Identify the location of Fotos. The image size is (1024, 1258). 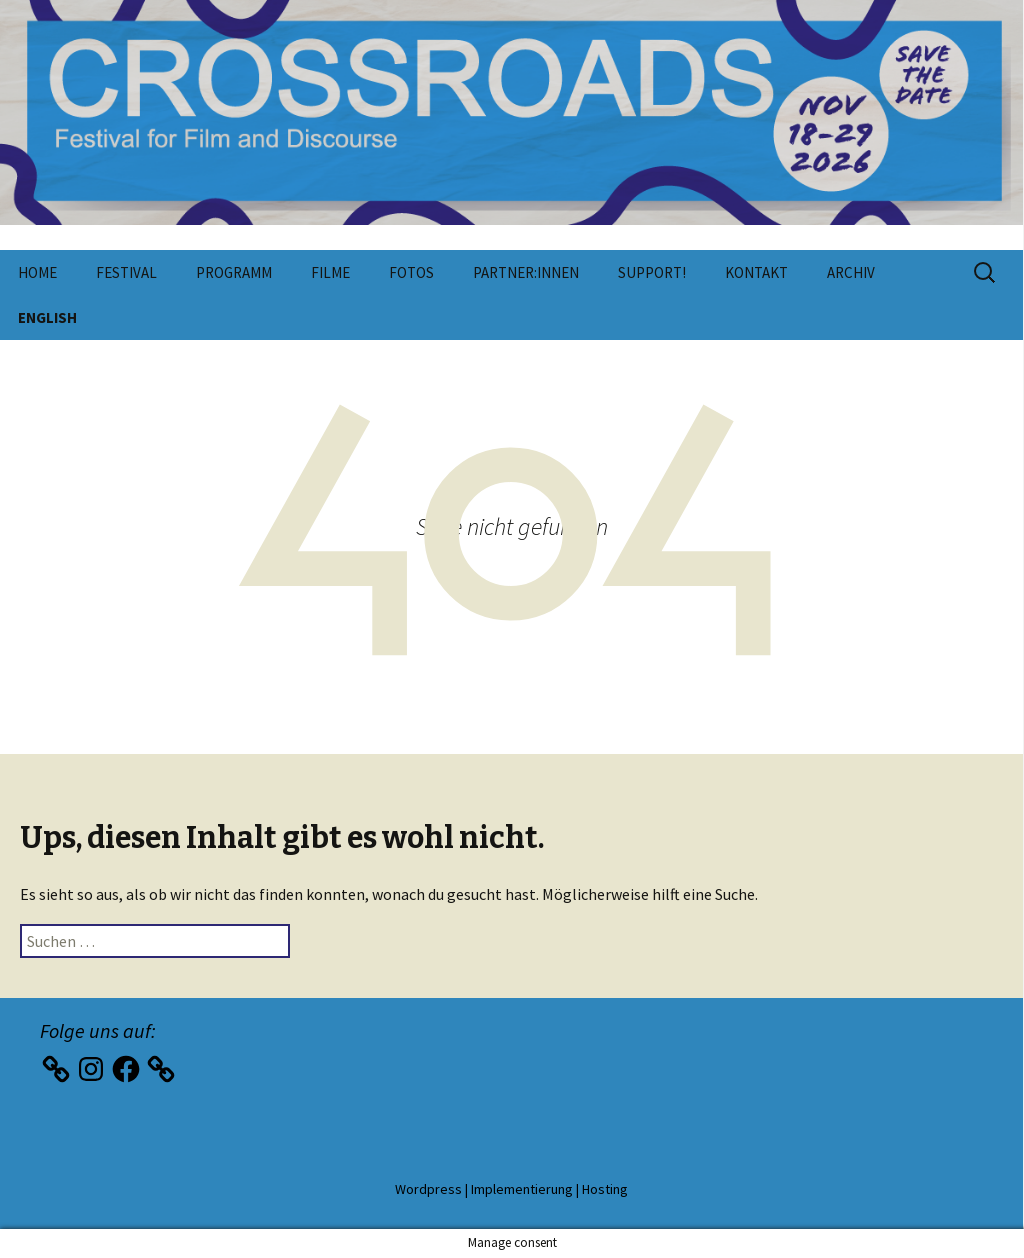
(411, 272).